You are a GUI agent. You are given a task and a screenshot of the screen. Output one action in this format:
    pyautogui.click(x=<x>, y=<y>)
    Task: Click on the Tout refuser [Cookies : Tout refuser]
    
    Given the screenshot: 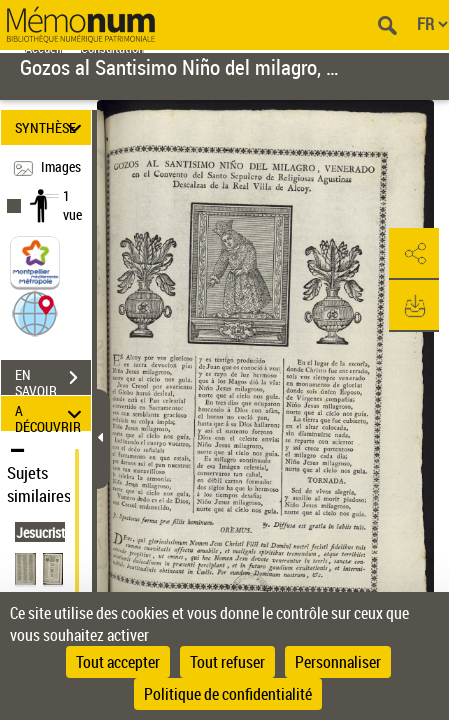 What is the action you would take?
    pyautogui.click(x=227, y=662)
    